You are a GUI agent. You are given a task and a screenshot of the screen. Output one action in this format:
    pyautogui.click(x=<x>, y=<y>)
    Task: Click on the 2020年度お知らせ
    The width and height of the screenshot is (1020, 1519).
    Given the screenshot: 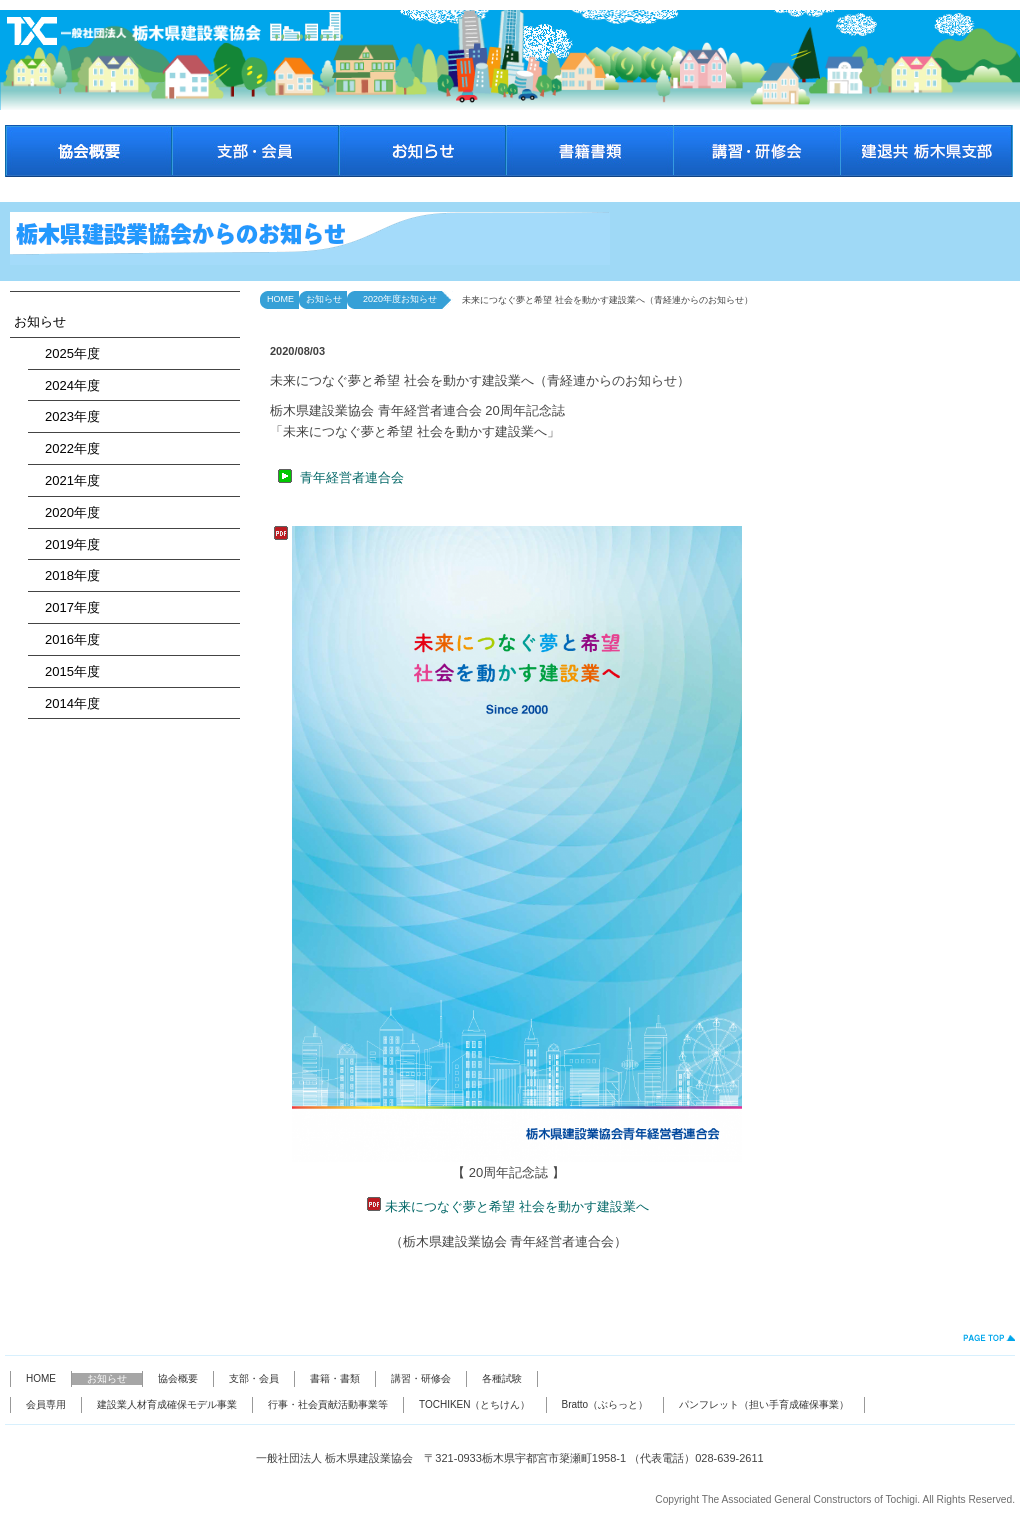 What is the action you would take?
    pyautogui.click(x=395, y=299)
    